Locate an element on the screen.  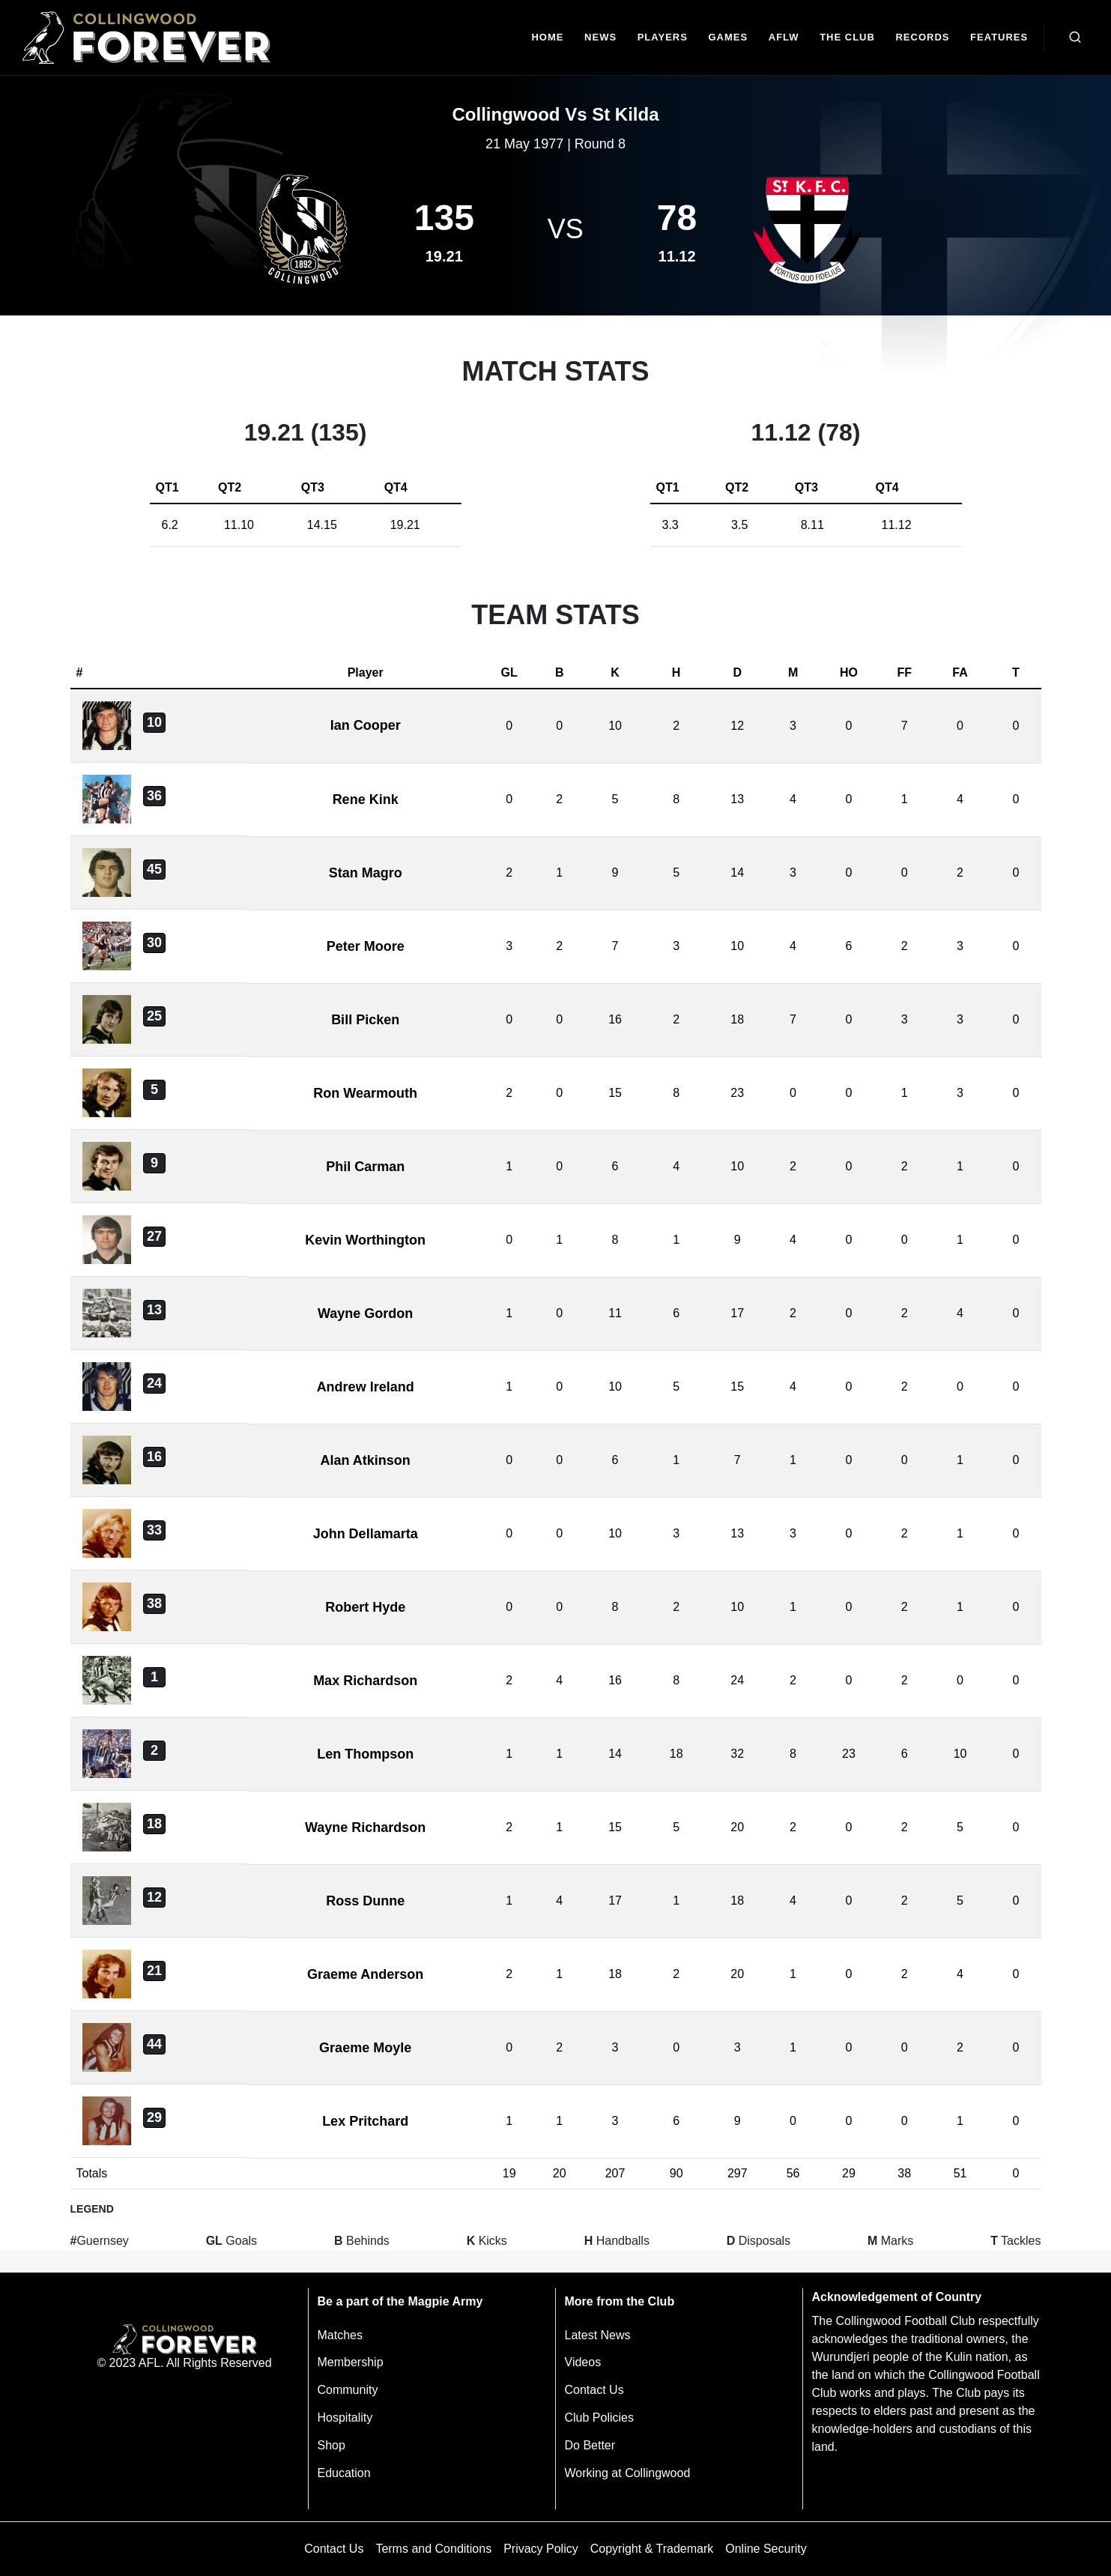
Matches is located at coordinates (340, 2335).